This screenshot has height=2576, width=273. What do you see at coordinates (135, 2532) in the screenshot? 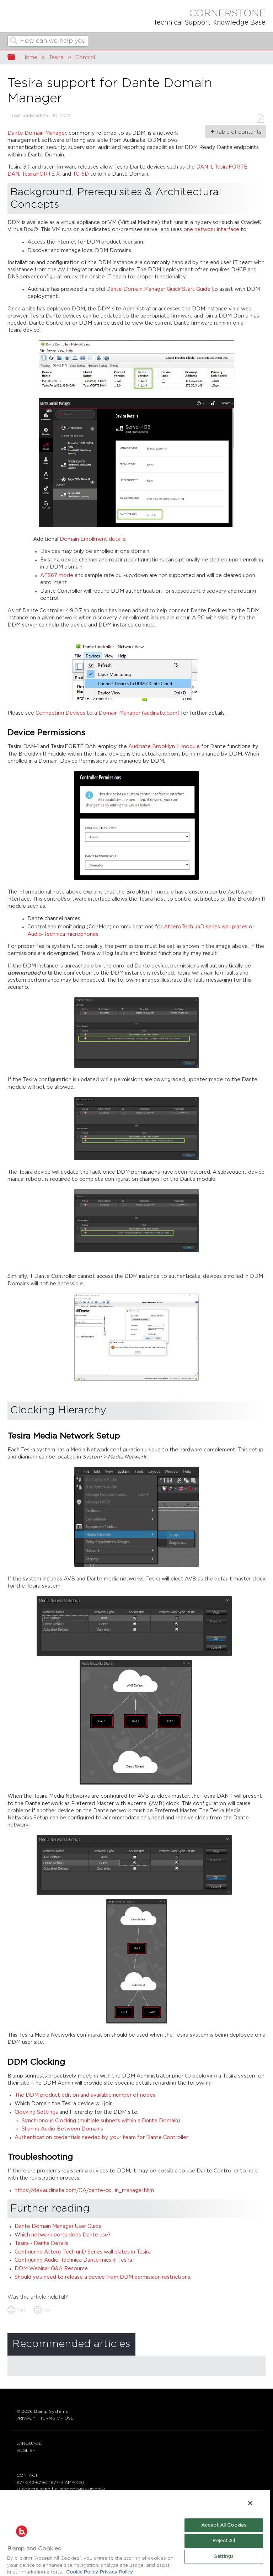
I see `[region]` at bounding box center [135, 2532].